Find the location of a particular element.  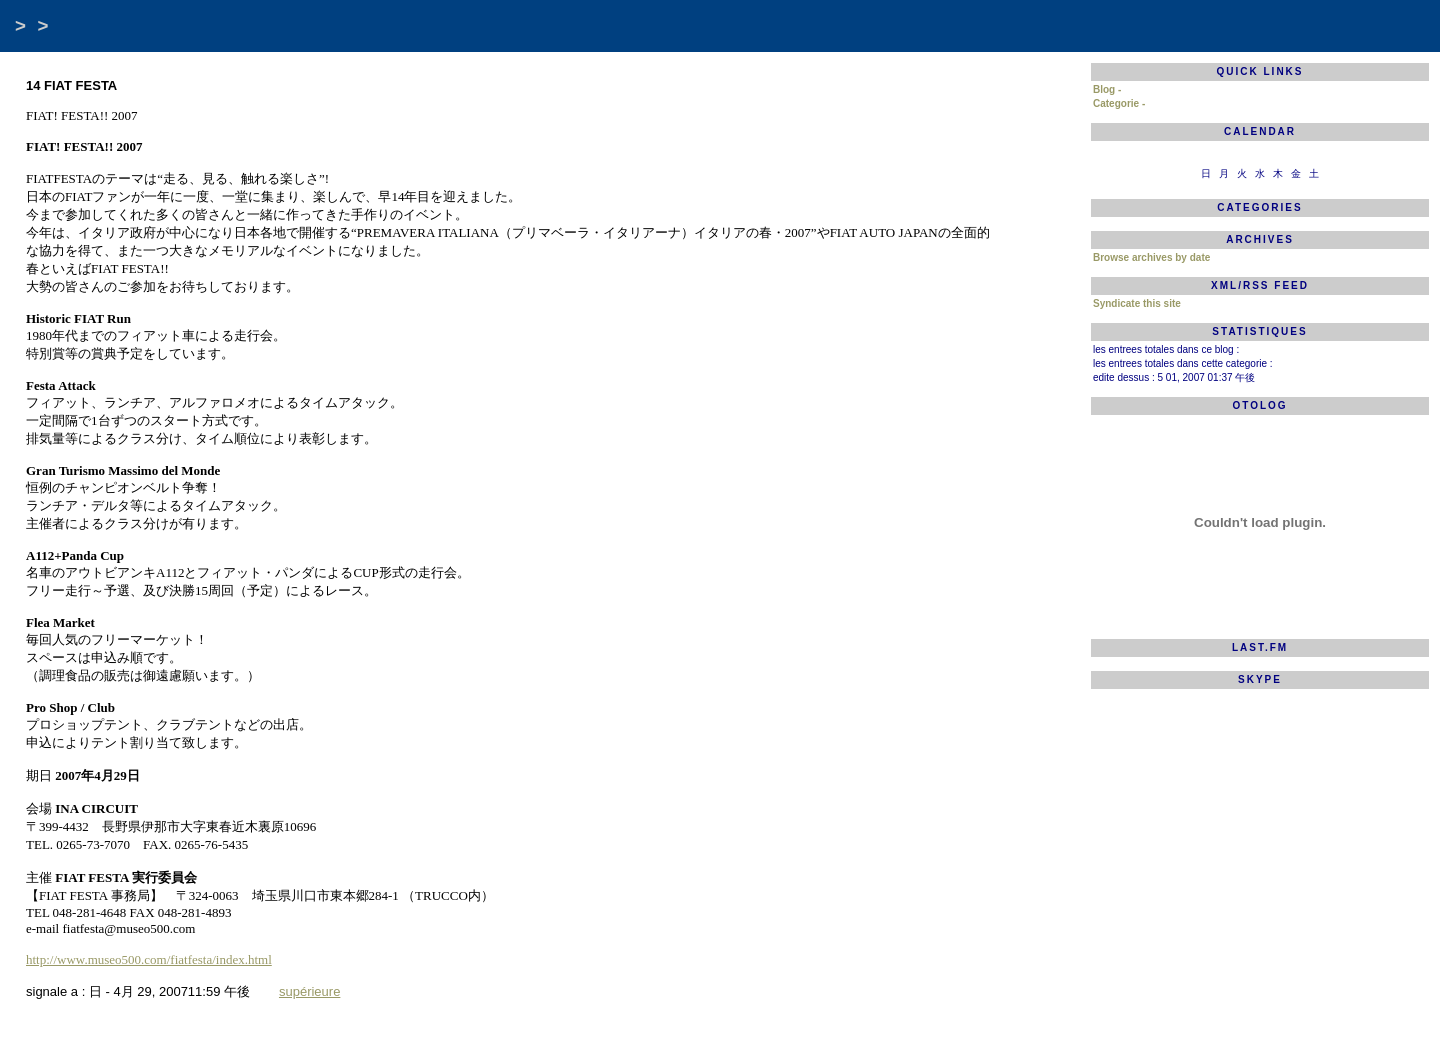

Syndicate this site is located at coordinates (1137, 303).